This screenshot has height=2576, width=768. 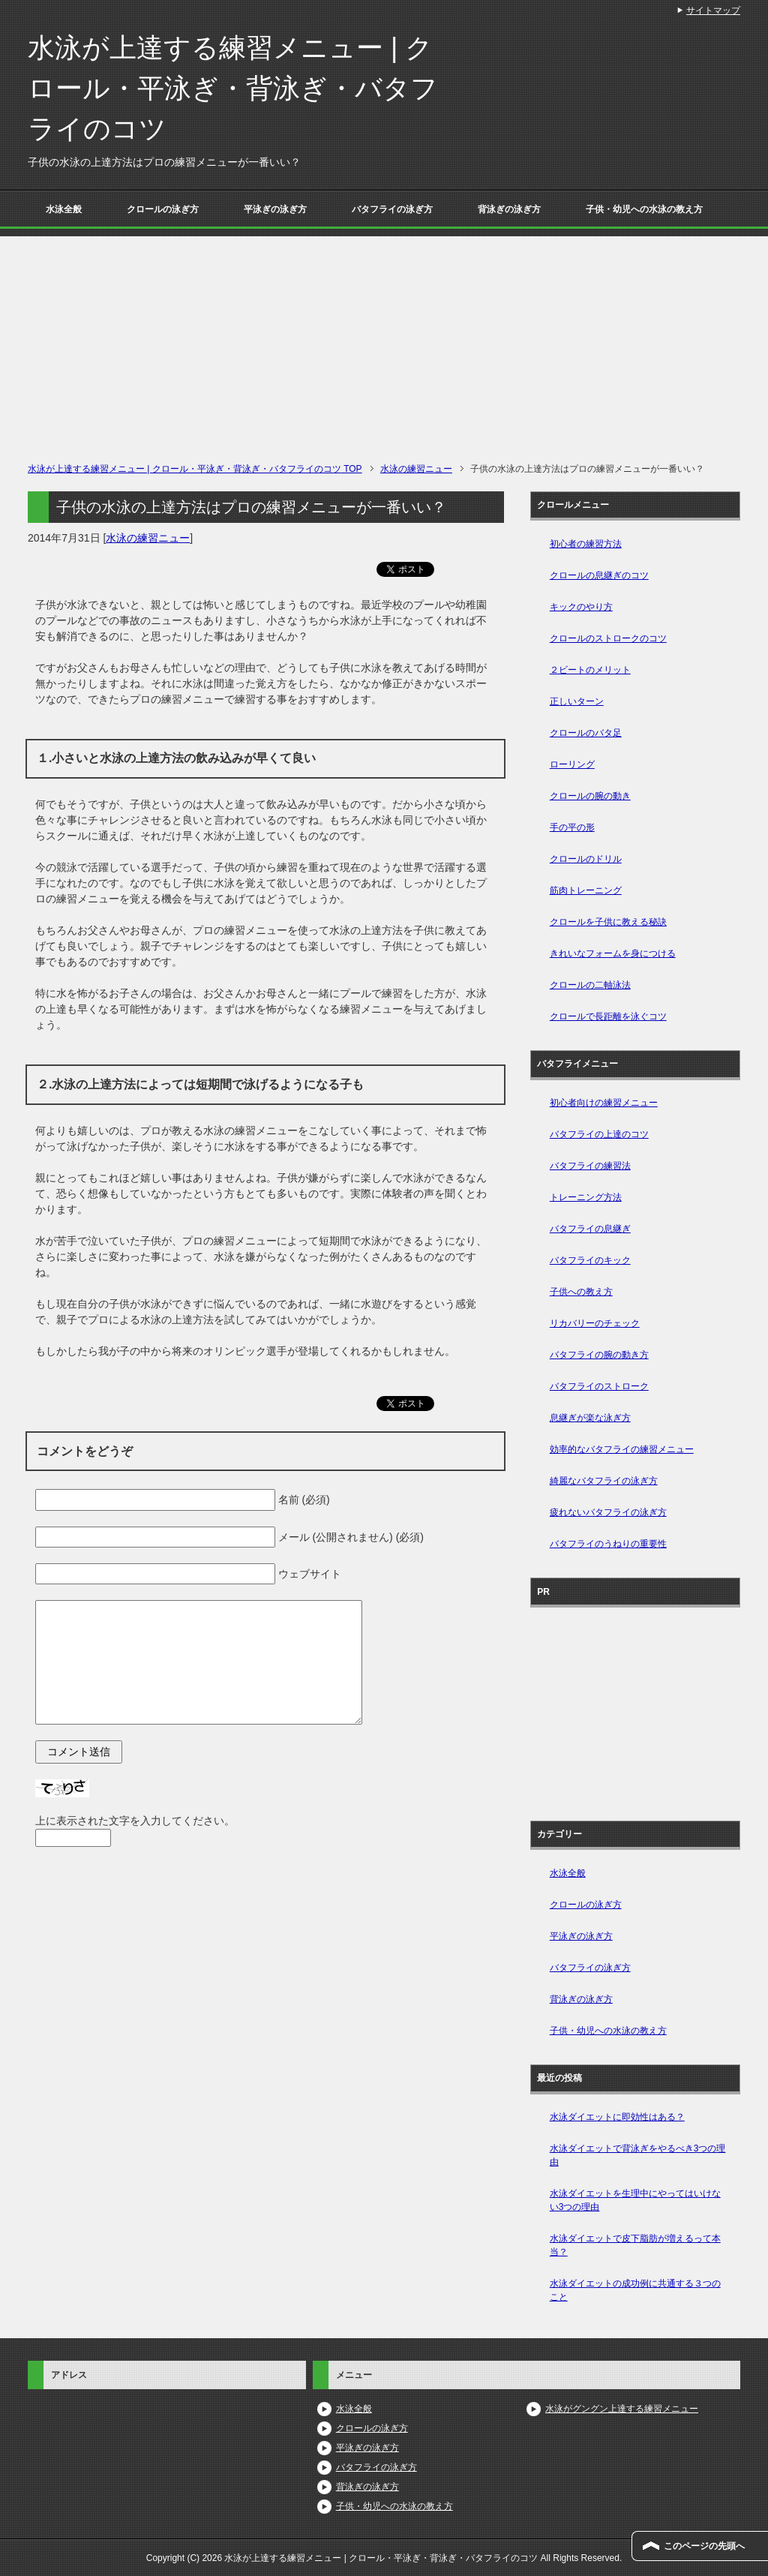 I want to click on 水泳ダイエットに即効性はある？, so click(x=617, y=2117).